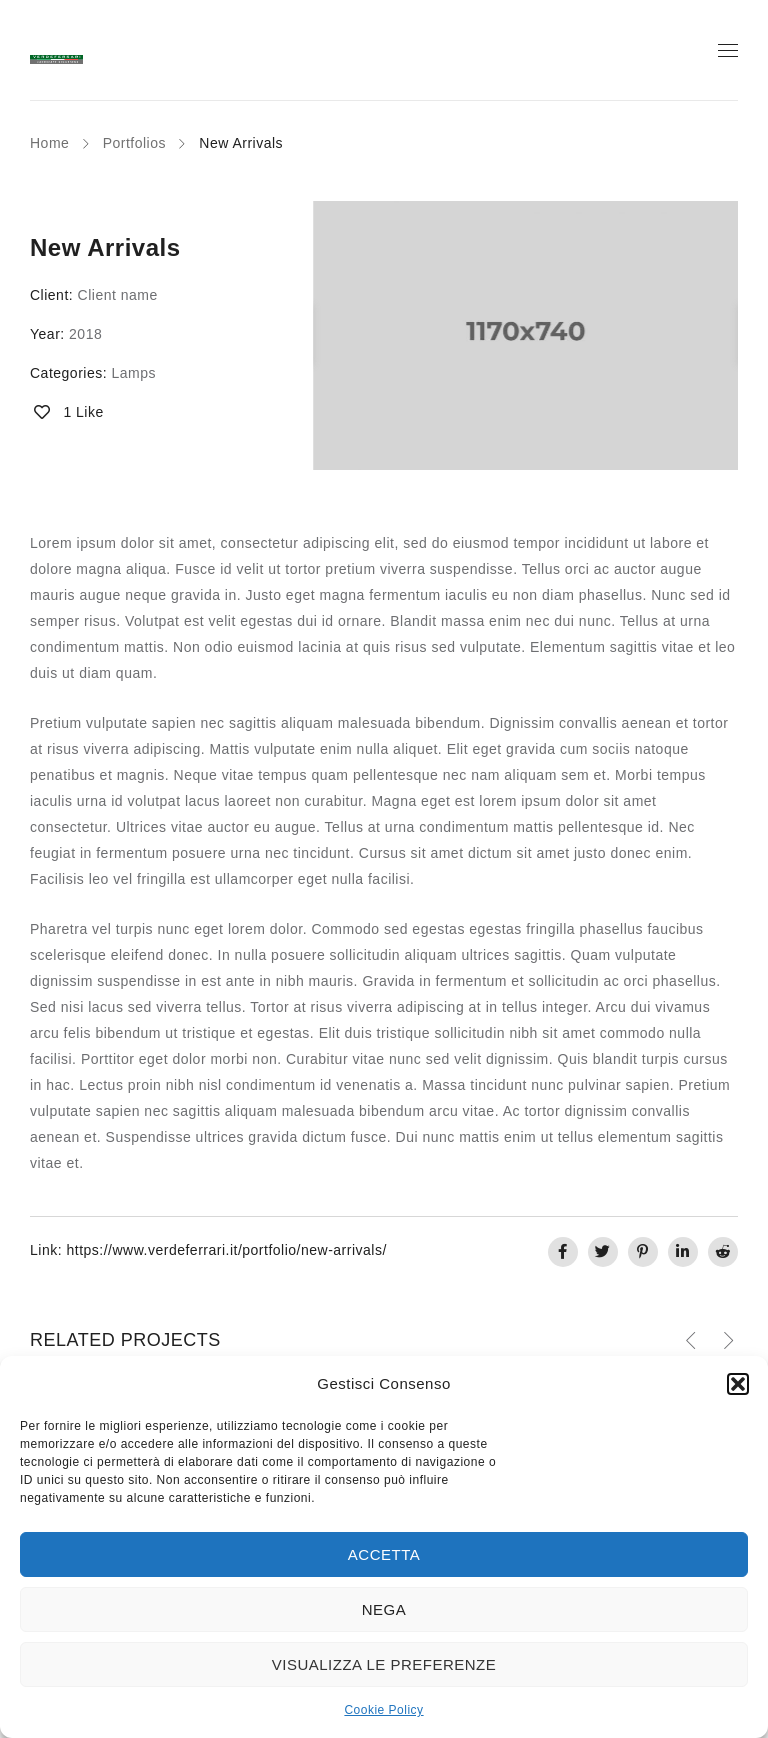 This screenshot has width=768, height=1738. I want to click on Lamps, so click(133, 373).